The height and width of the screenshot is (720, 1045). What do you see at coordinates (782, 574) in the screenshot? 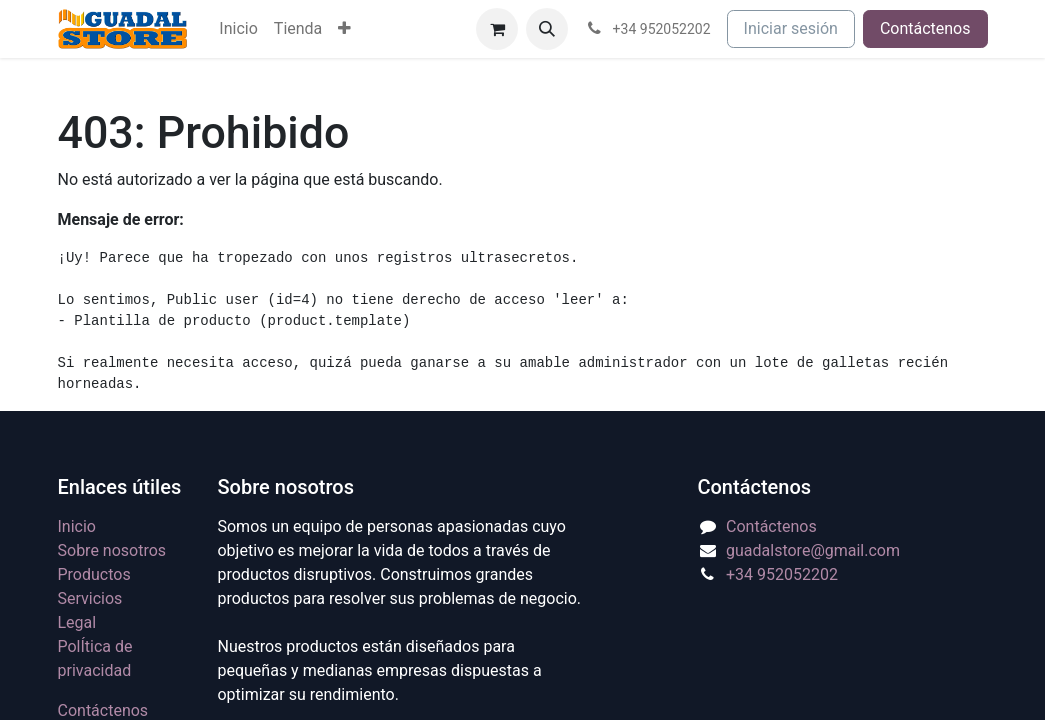
I see `+34 952052202` at bounding box center [782, 574].